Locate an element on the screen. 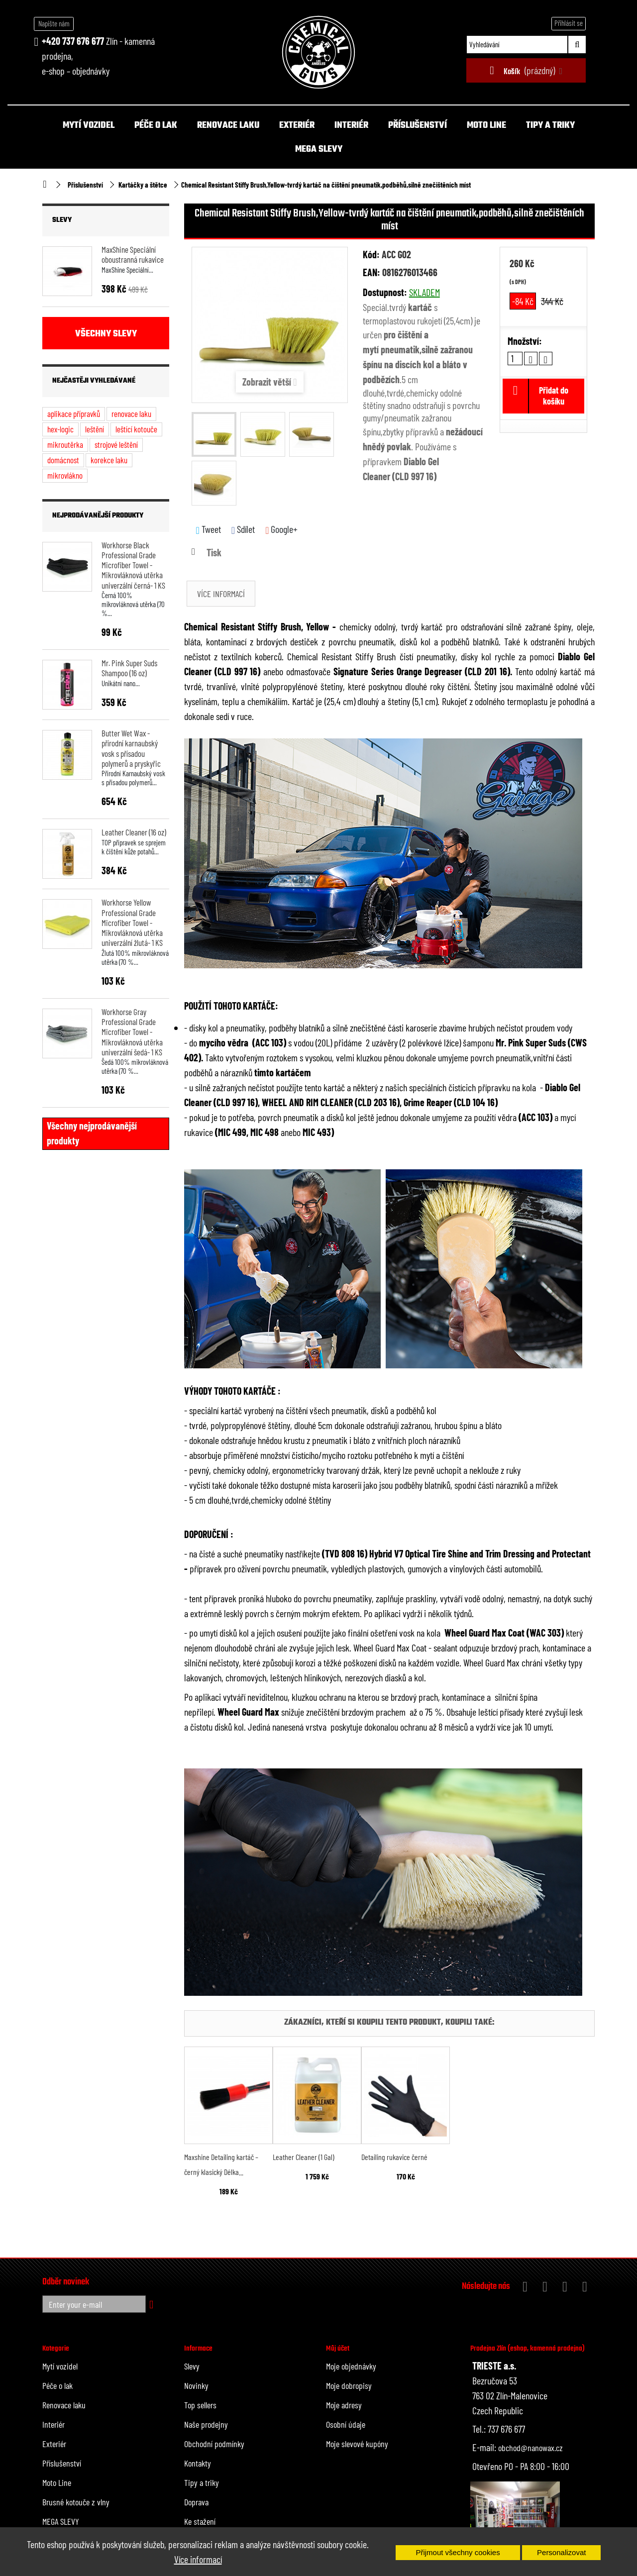  Nejprodávanější produkty is located at coordinates (97, 515).